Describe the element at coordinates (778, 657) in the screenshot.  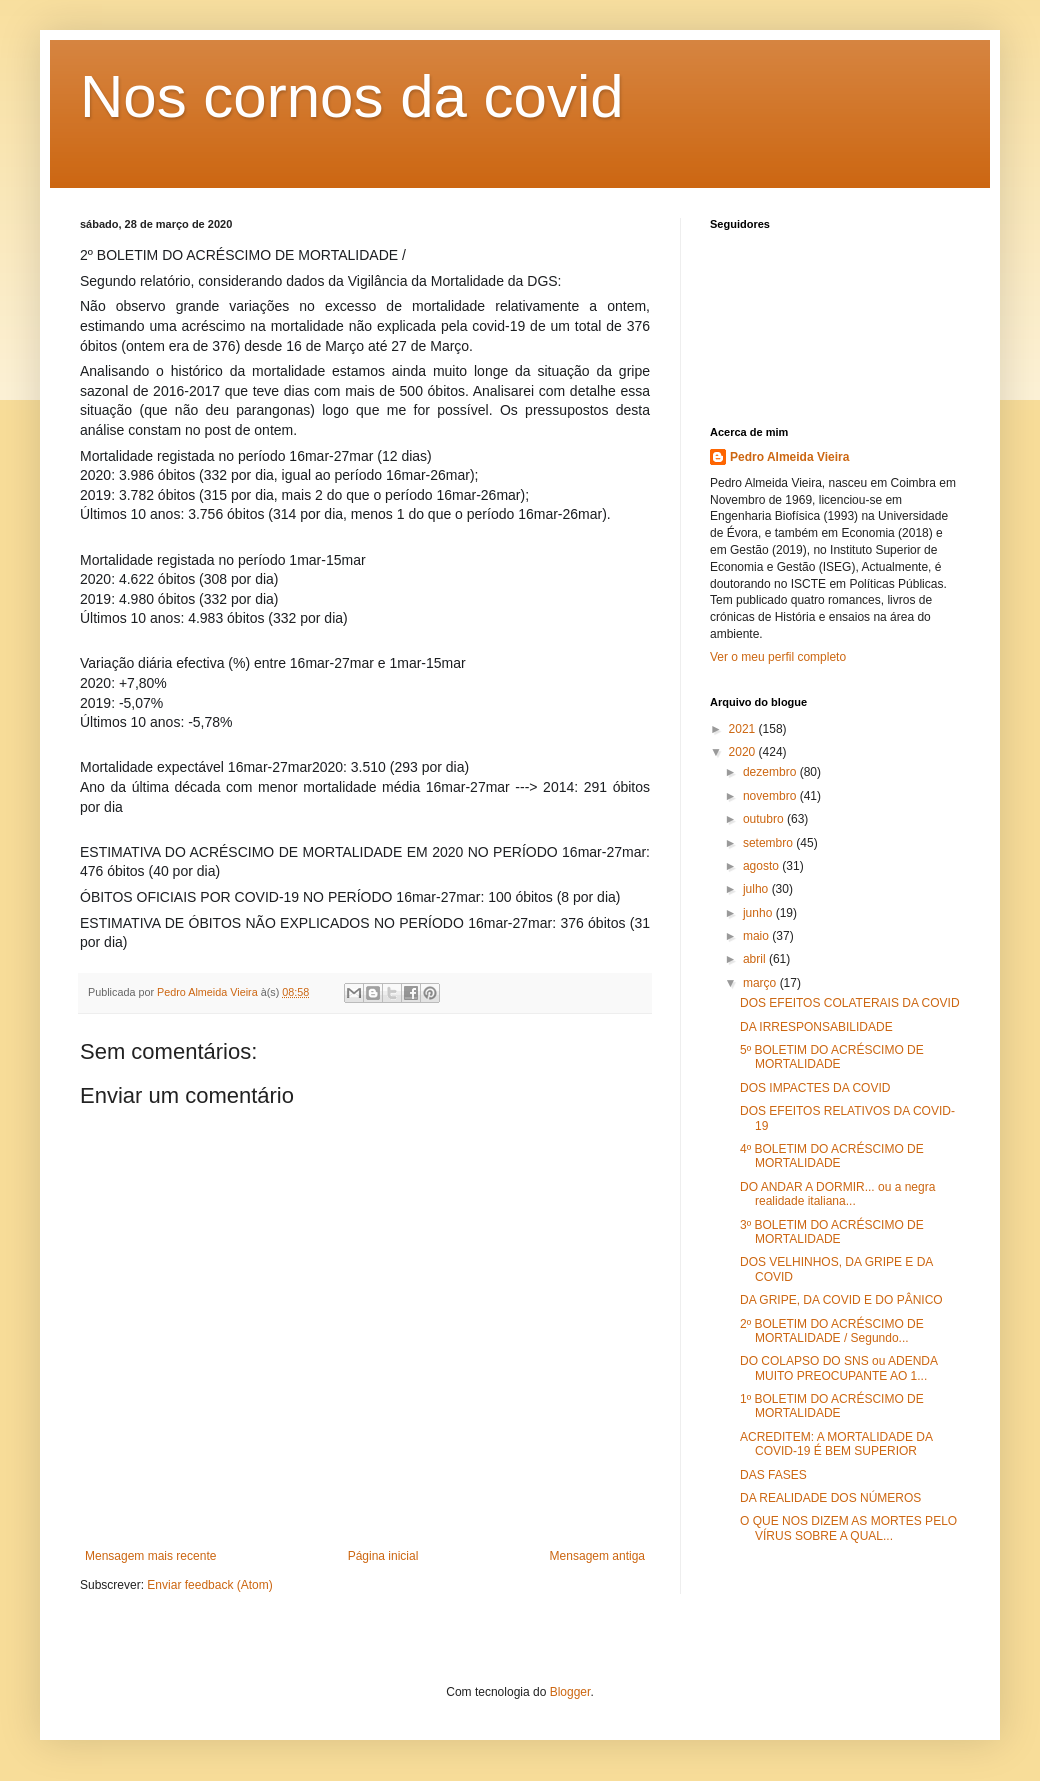
I see `Ver o meu perfil completo` at that location.